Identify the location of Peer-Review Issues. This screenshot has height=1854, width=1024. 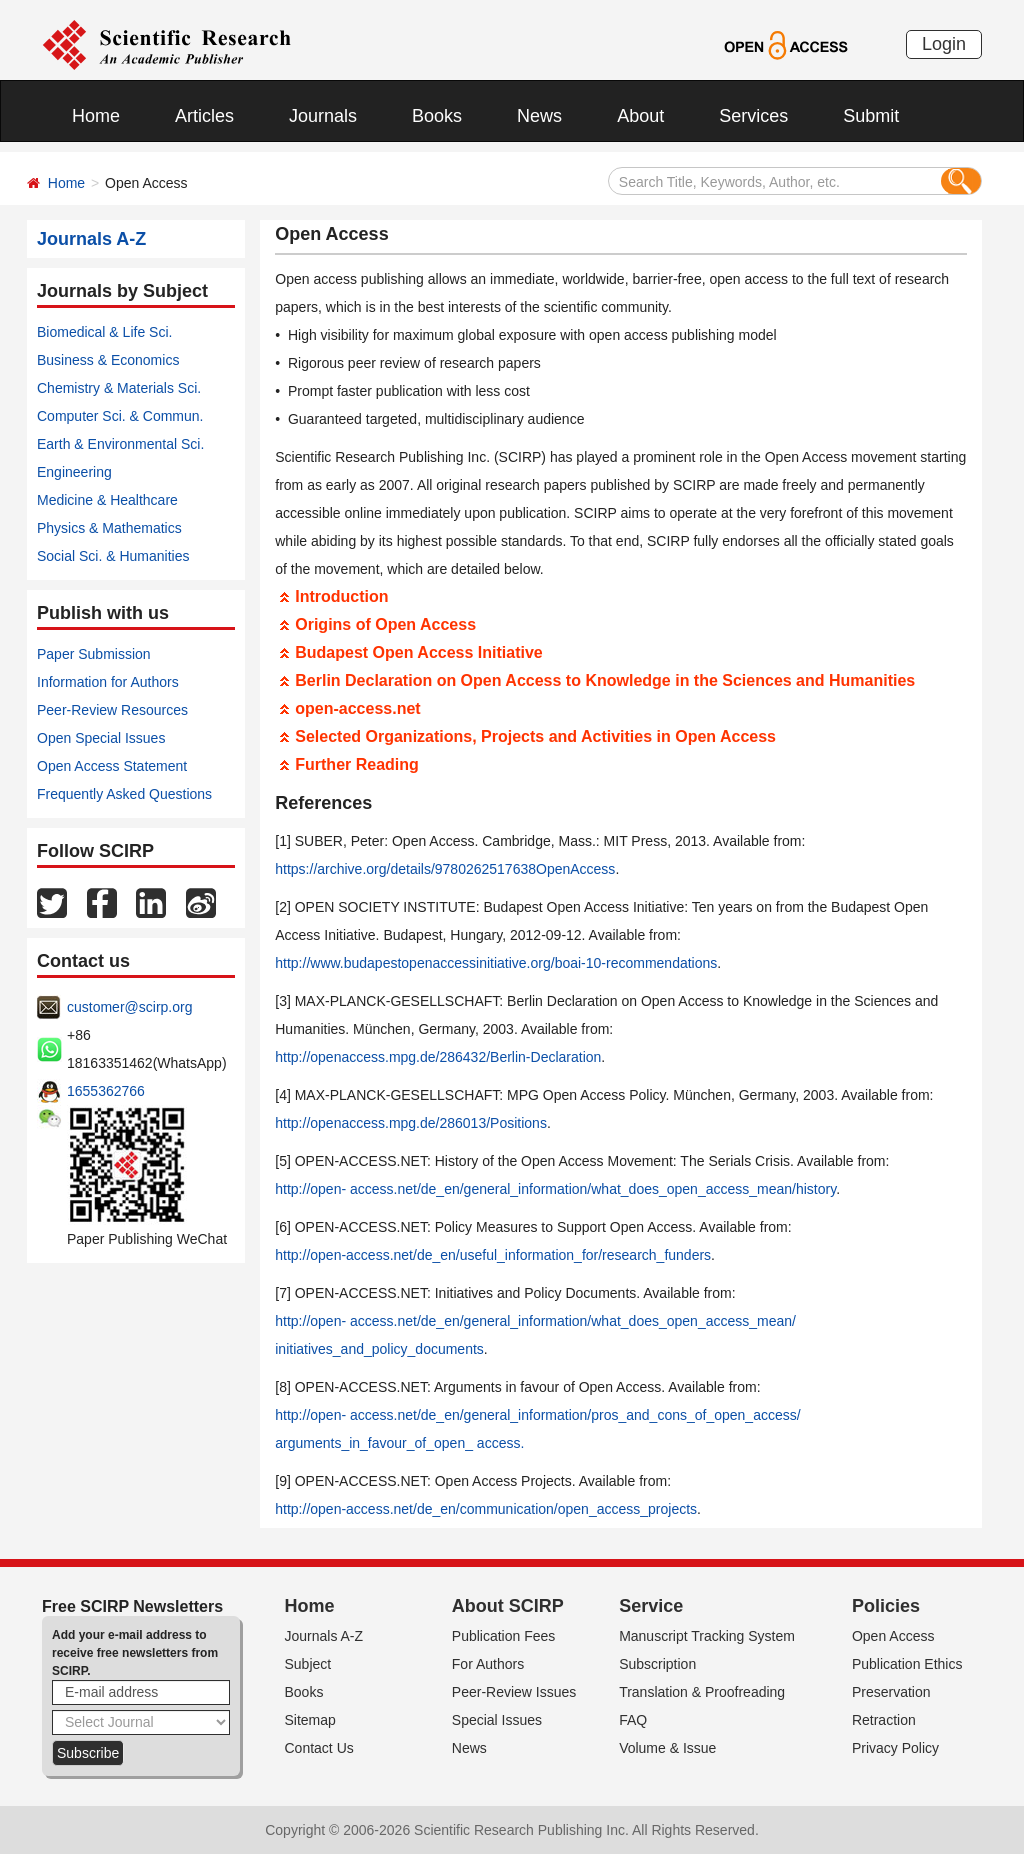
(514, 1692).